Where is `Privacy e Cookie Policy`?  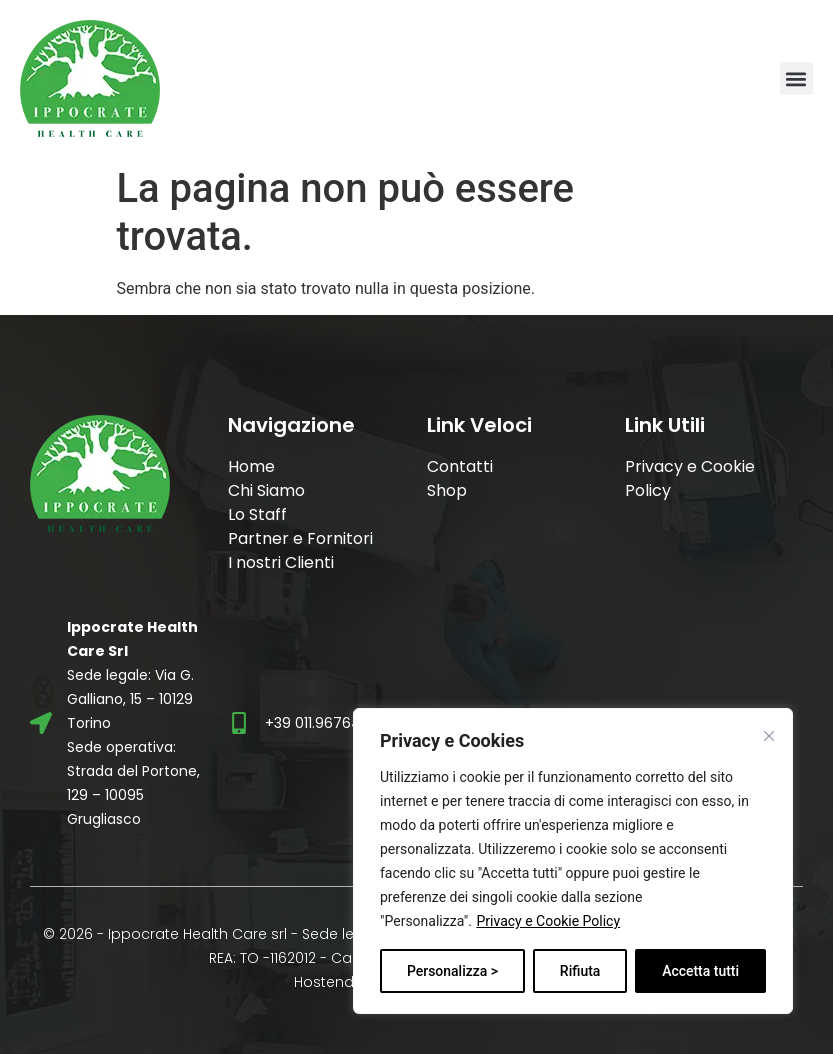
Privacy e Cookie Policy is located at coordinates (548, 921).